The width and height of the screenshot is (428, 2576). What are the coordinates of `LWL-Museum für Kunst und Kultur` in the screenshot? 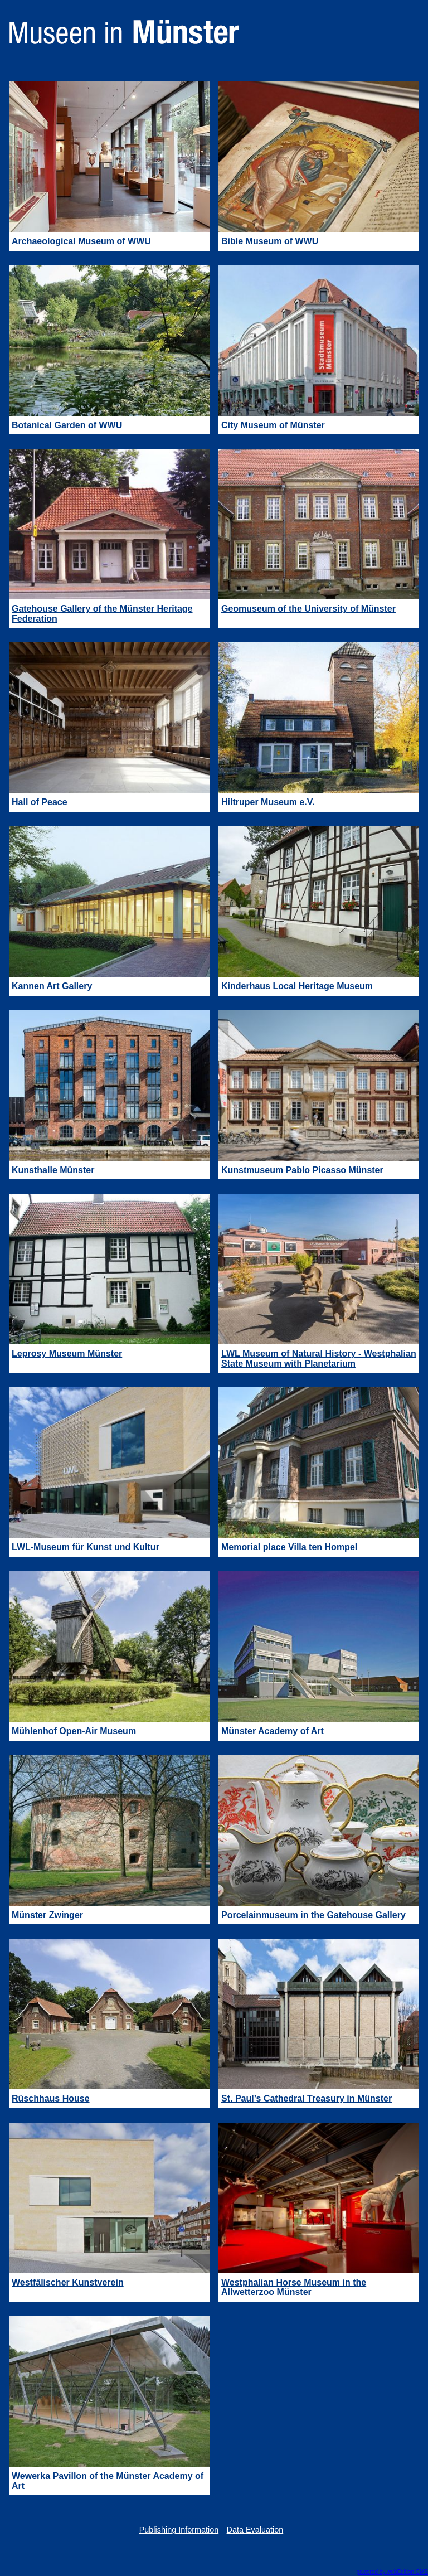 It's located at (85, 1547).